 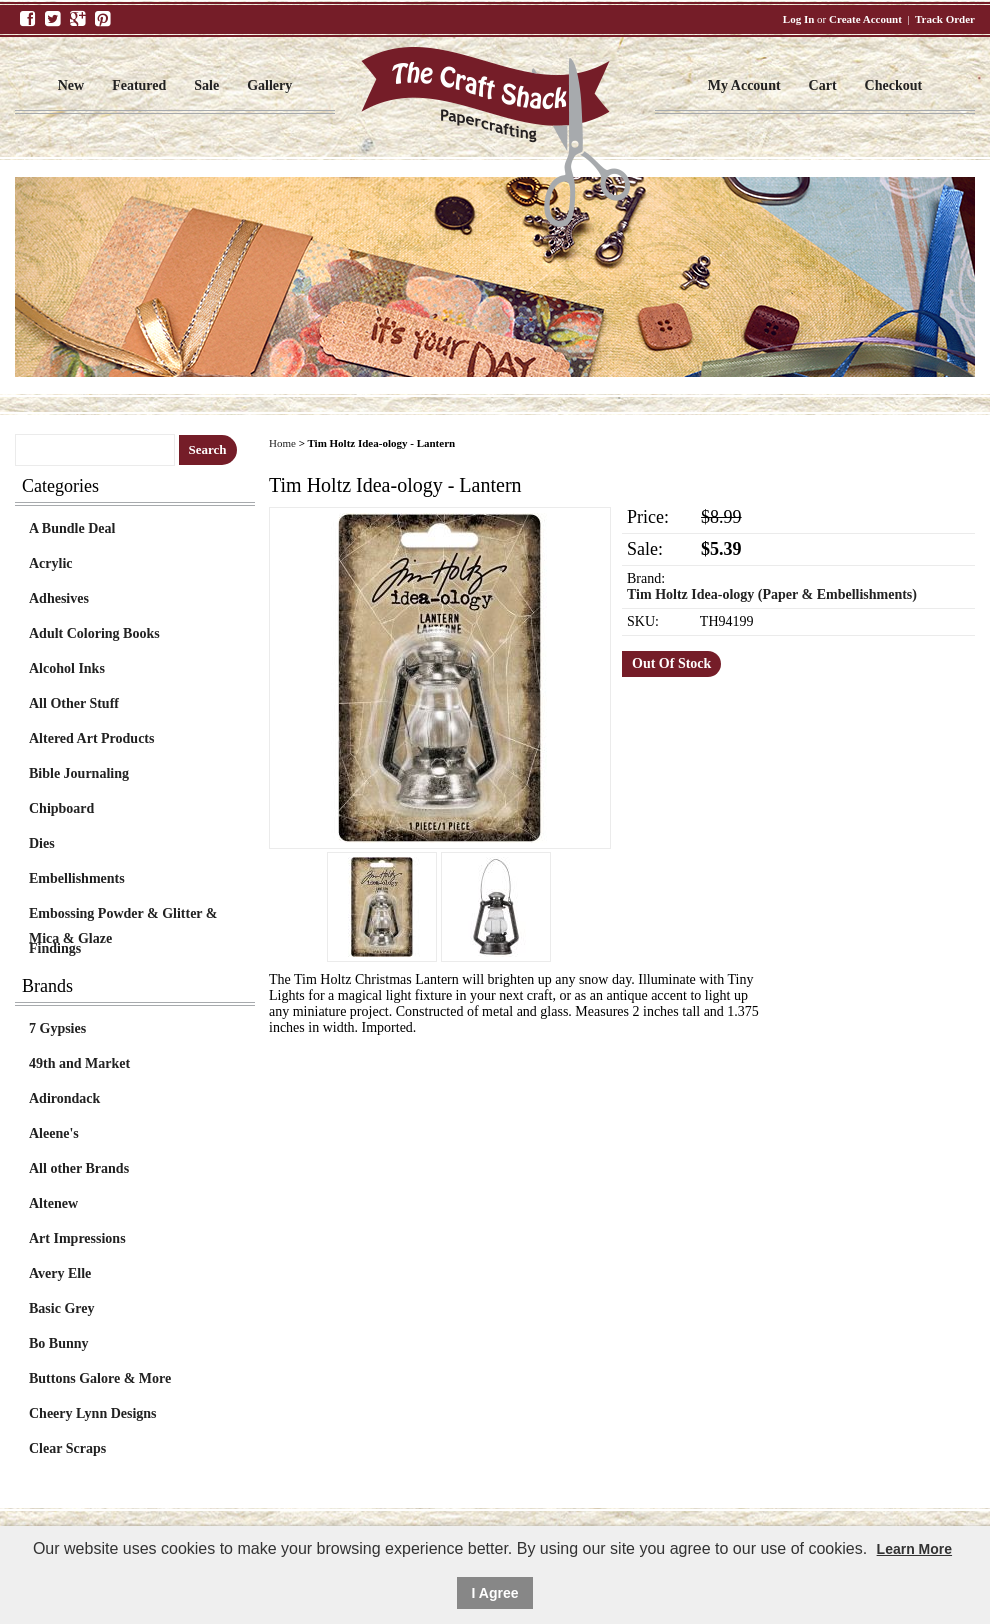 I want to click on Price:, so click(x=648, y=517).